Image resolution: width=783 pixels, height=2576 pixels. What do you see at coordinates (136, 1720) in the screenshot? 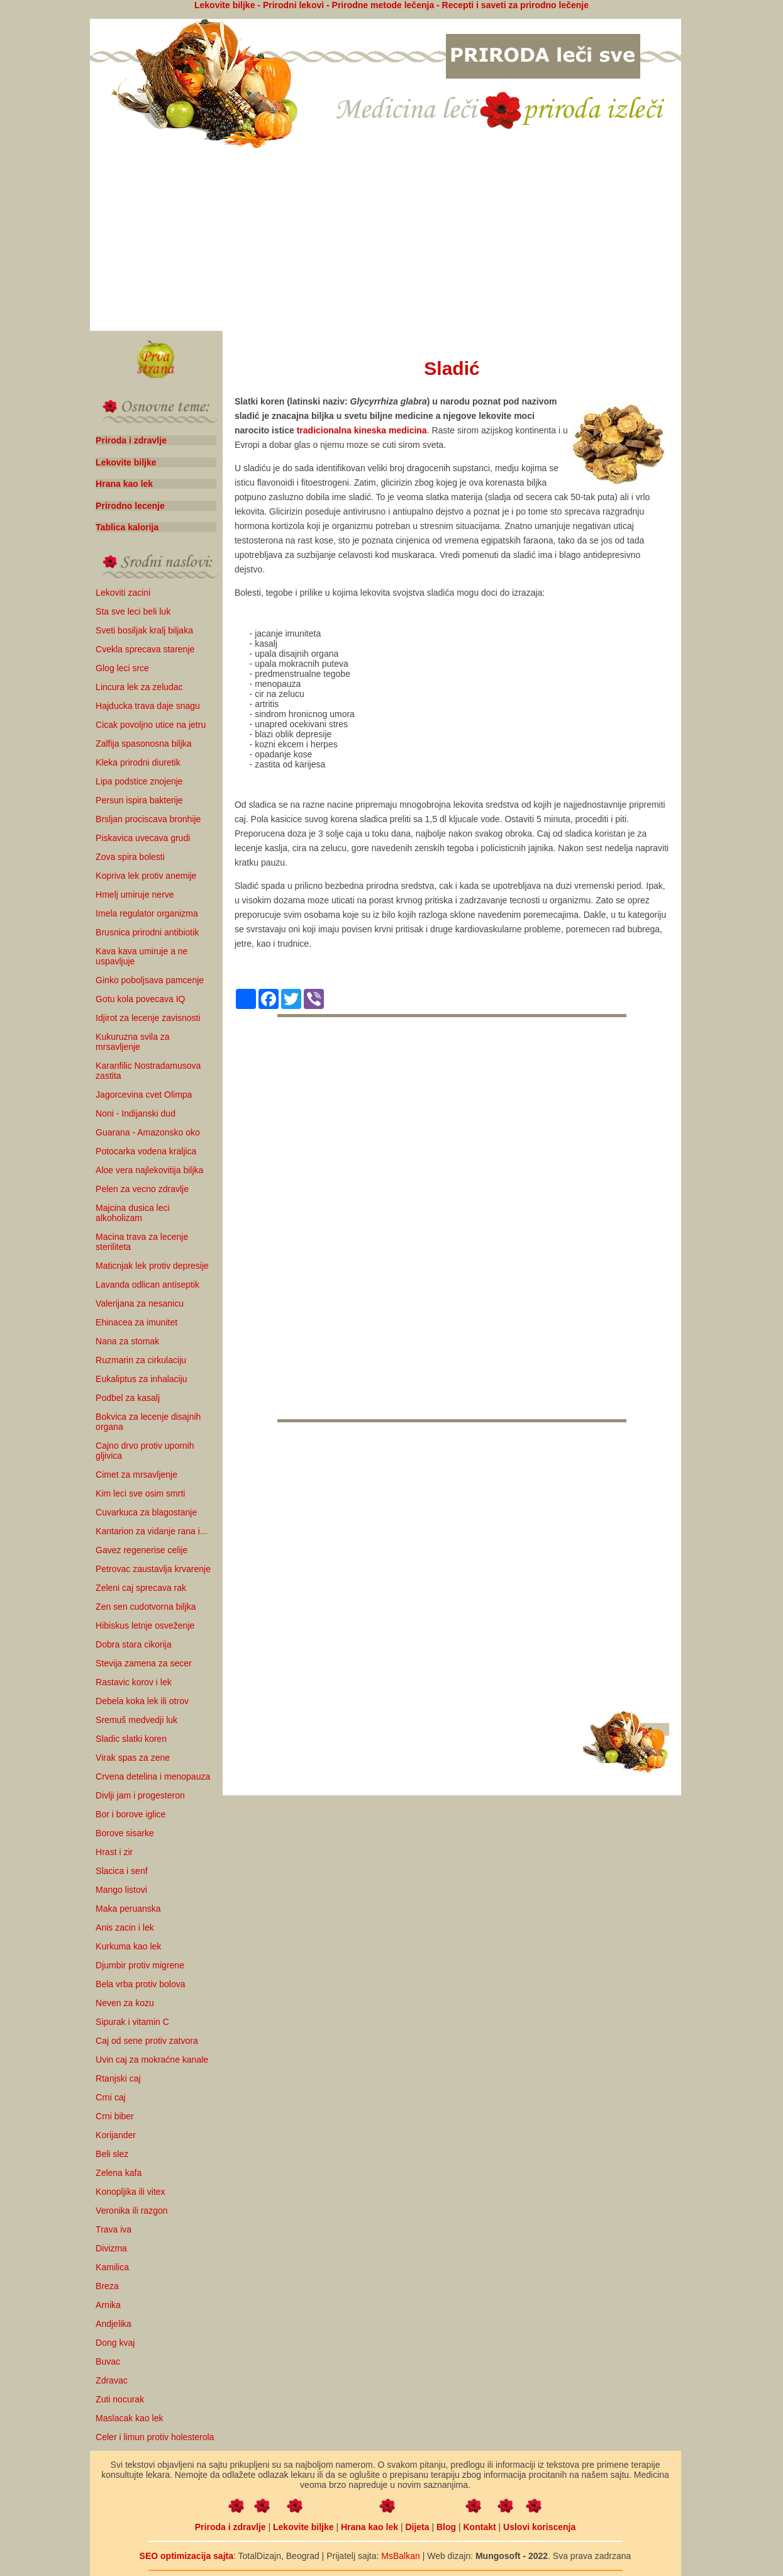
I see `Sremuš medvedji luk` at bounding box center [136, 1720].